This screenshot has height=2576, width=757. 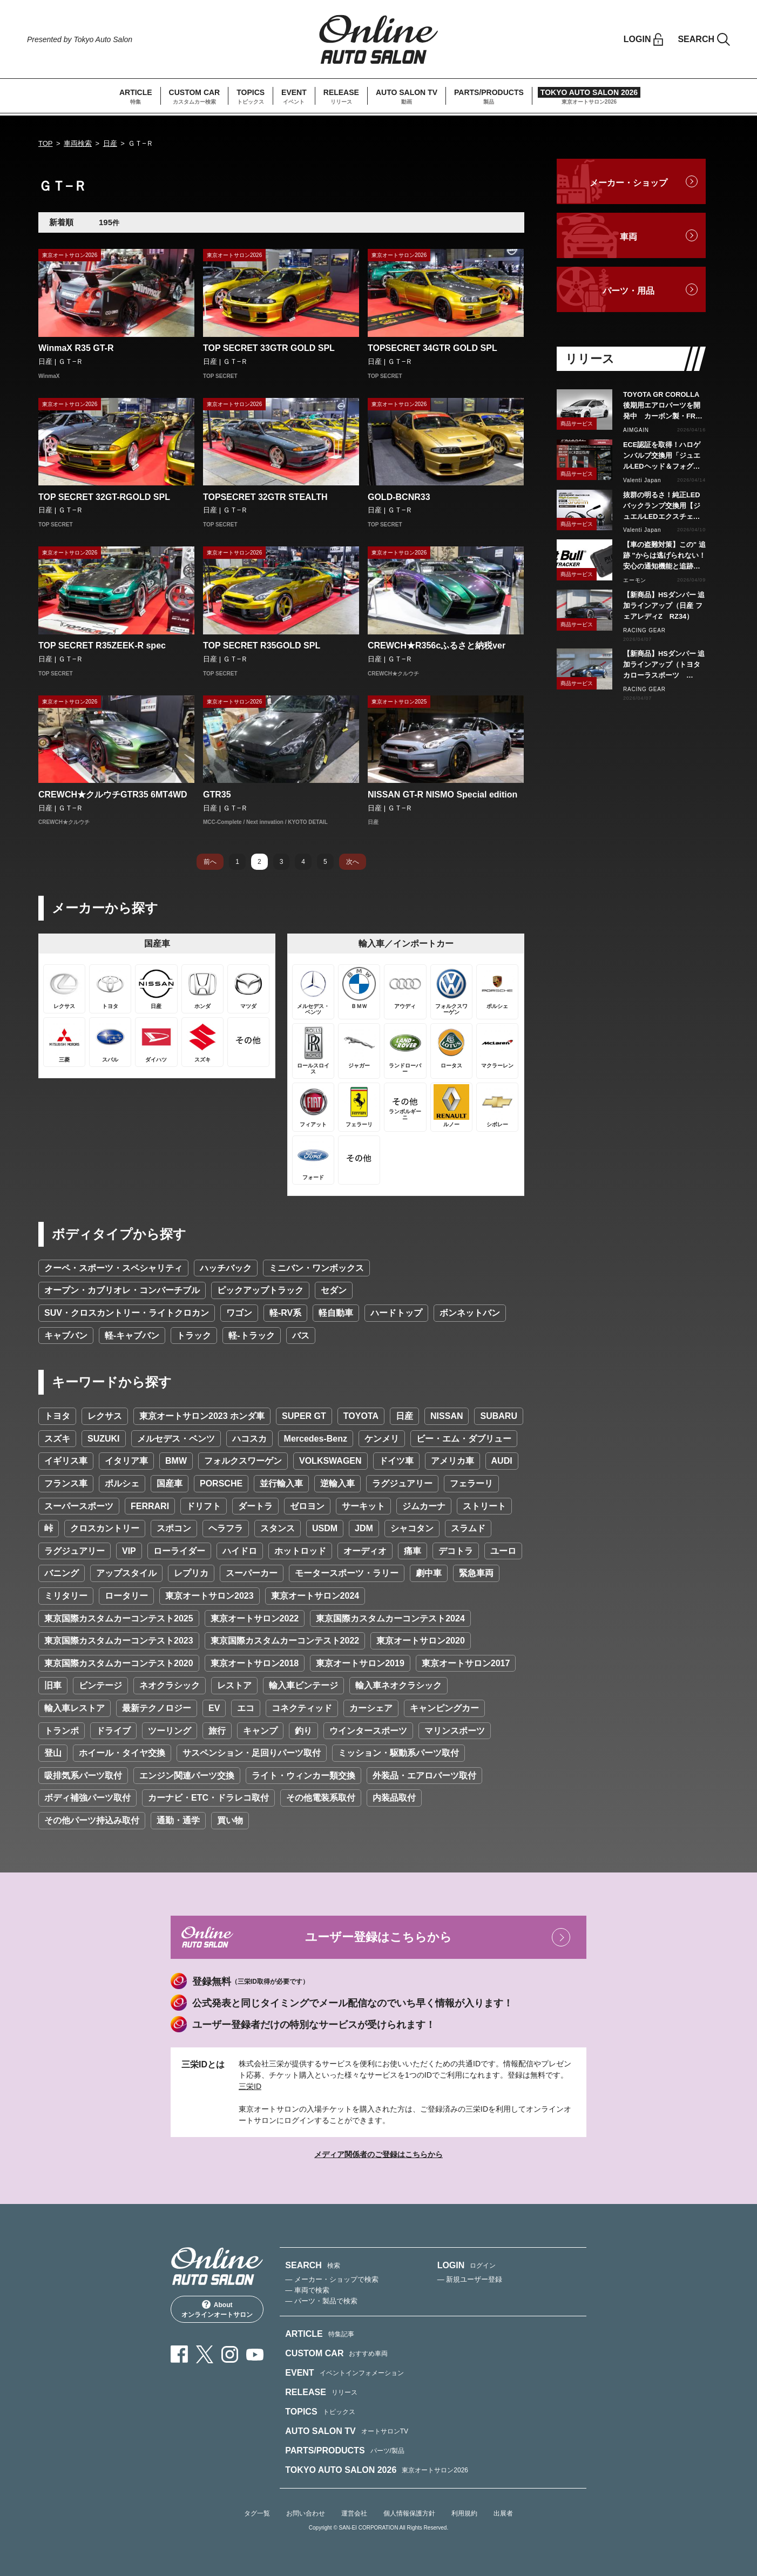 I want to click on 車両検索, so click(x=78, y=143).